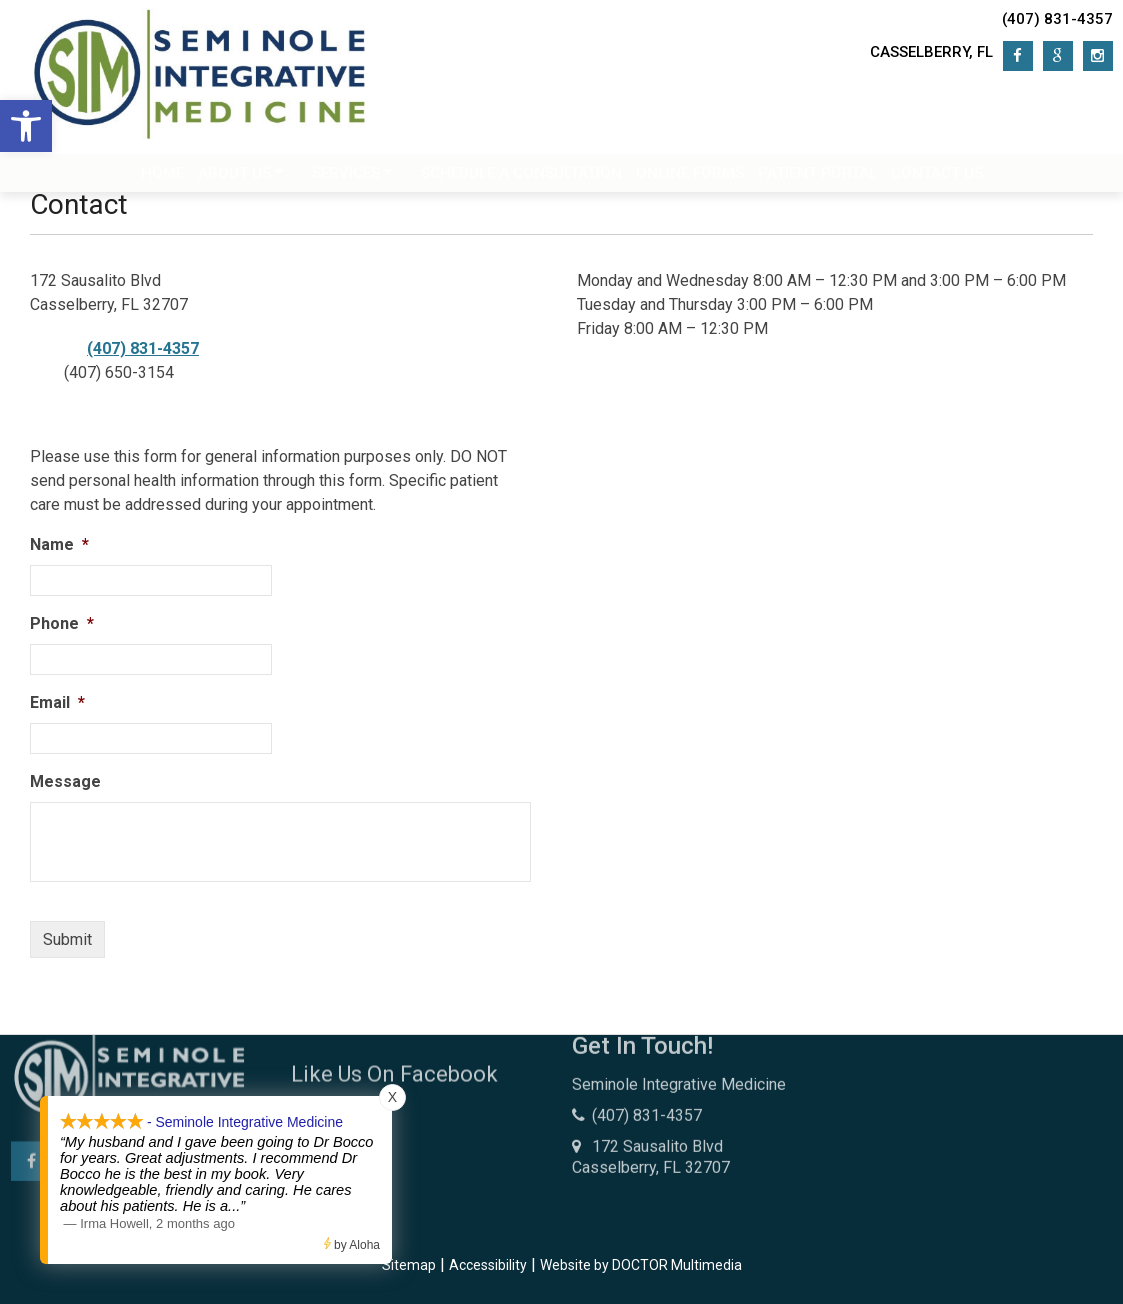 This screenshot has height=1304, width=1123. What do you see at coordinates (488, 1265) in the screenshot?
I see `Accessibility` at bounding box center [488, 1265].